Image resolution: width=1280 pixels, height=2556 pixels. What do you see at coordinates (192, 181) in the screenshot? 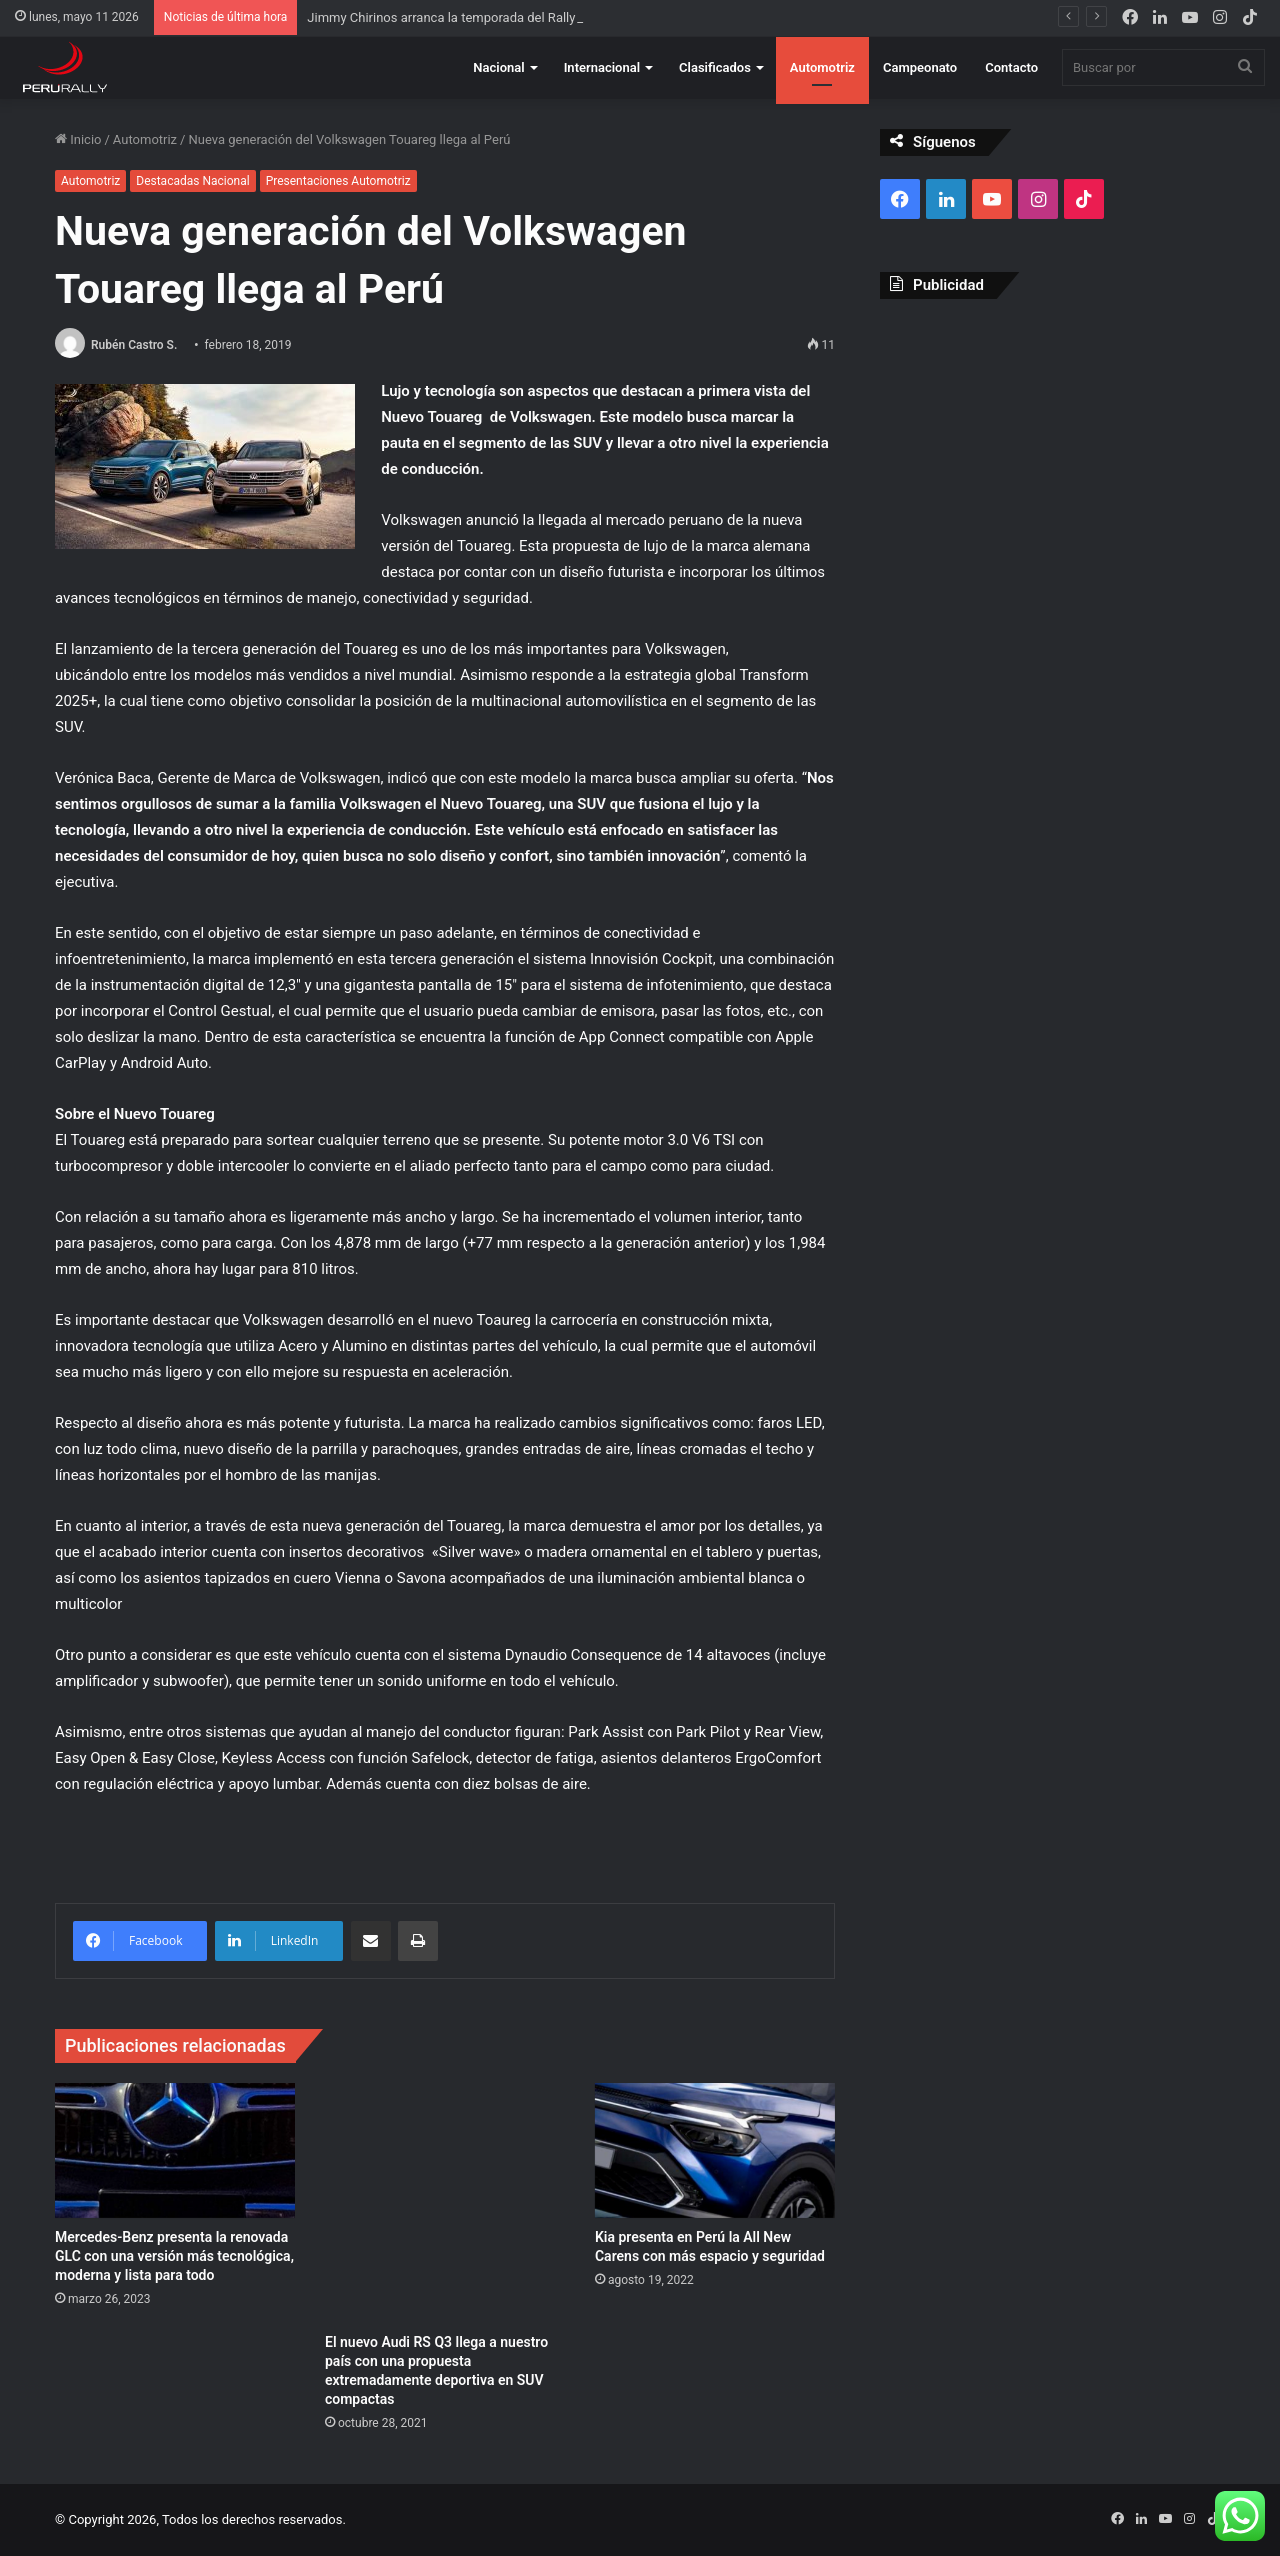
I see `Destacadas Nacional` at bounding box center [192, 181].